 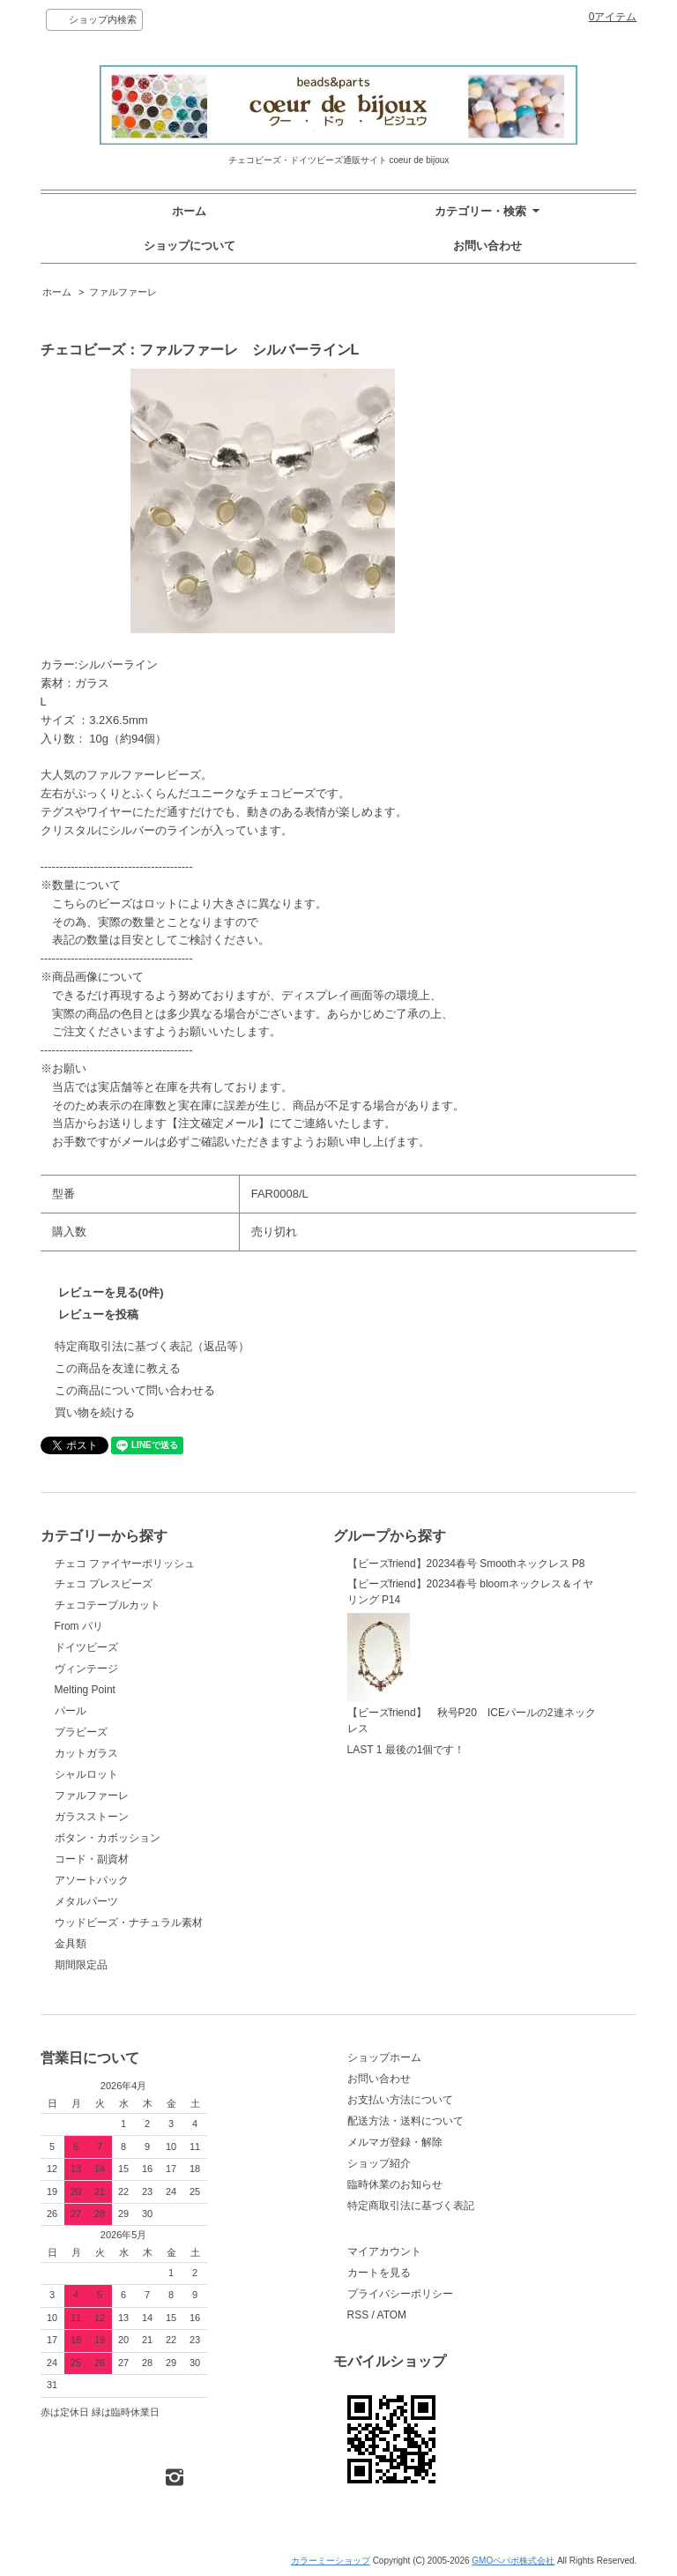 What do you see at coordinates (107, 1605) in the screenshot?
I see `チェコテーブルカット` at bounding box center [107, 1605].